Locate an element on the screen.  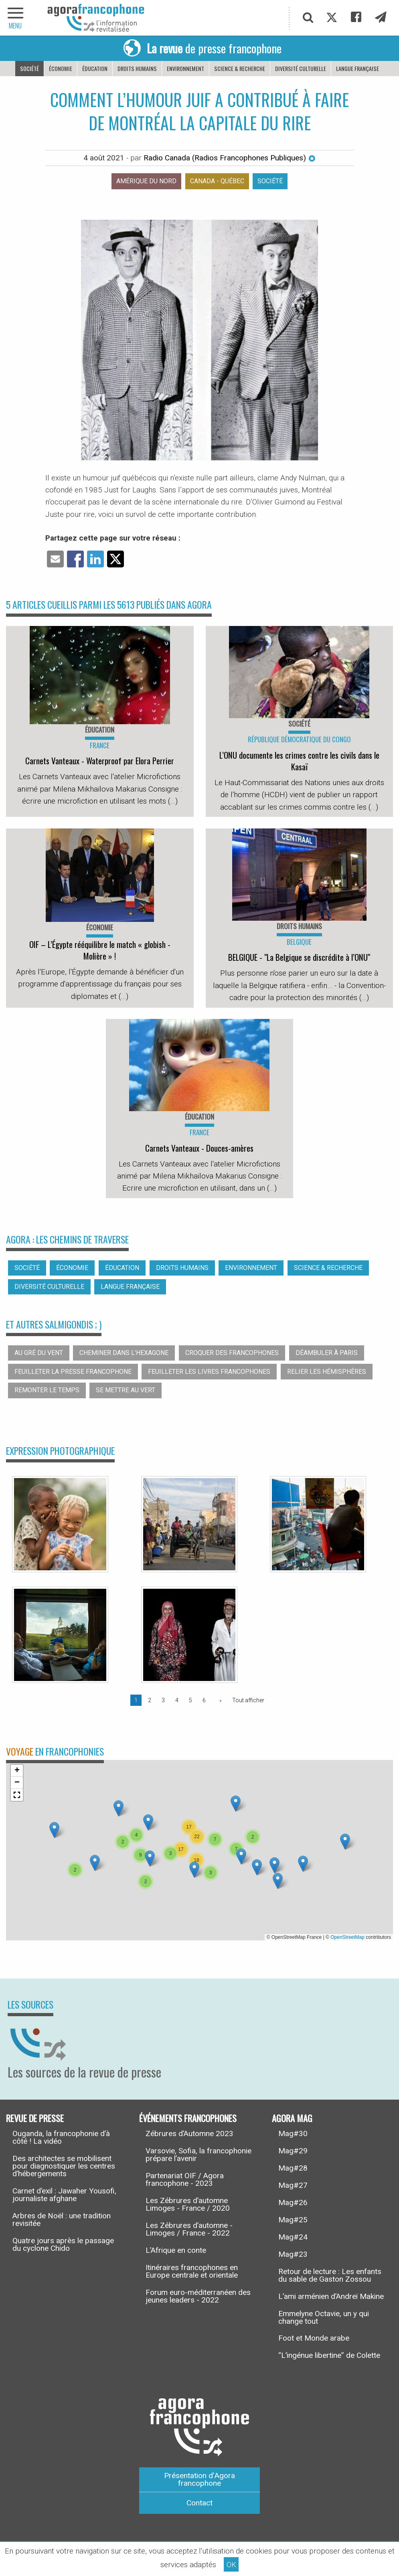
6 [Page 6] is located at coordinates (204, 1700).